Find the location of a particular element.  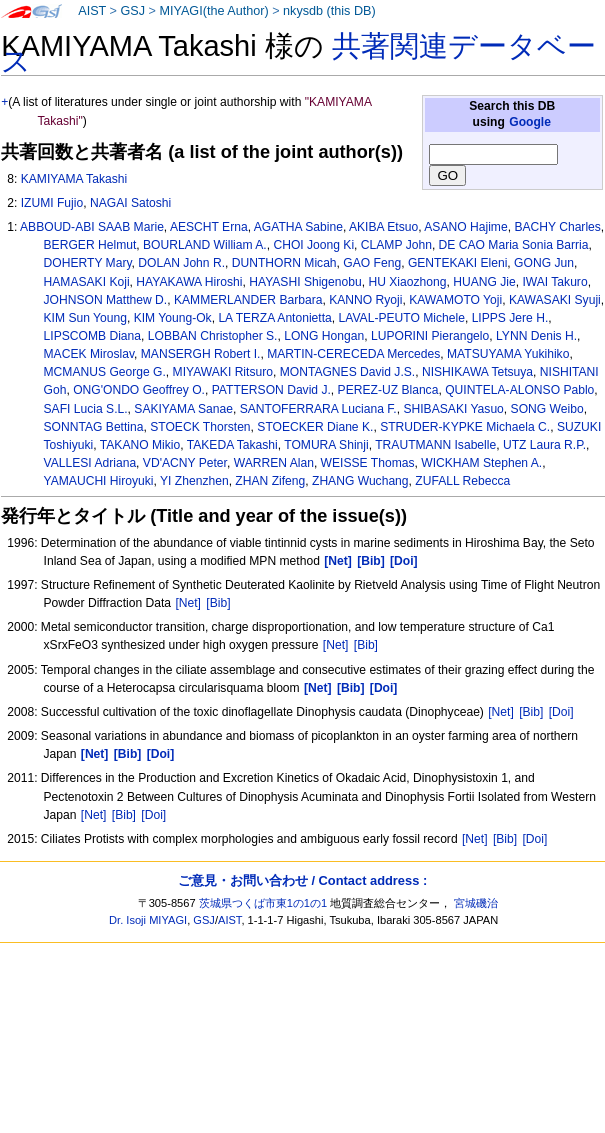

VD'ACNY Peter is located at coordinates (185, 463).